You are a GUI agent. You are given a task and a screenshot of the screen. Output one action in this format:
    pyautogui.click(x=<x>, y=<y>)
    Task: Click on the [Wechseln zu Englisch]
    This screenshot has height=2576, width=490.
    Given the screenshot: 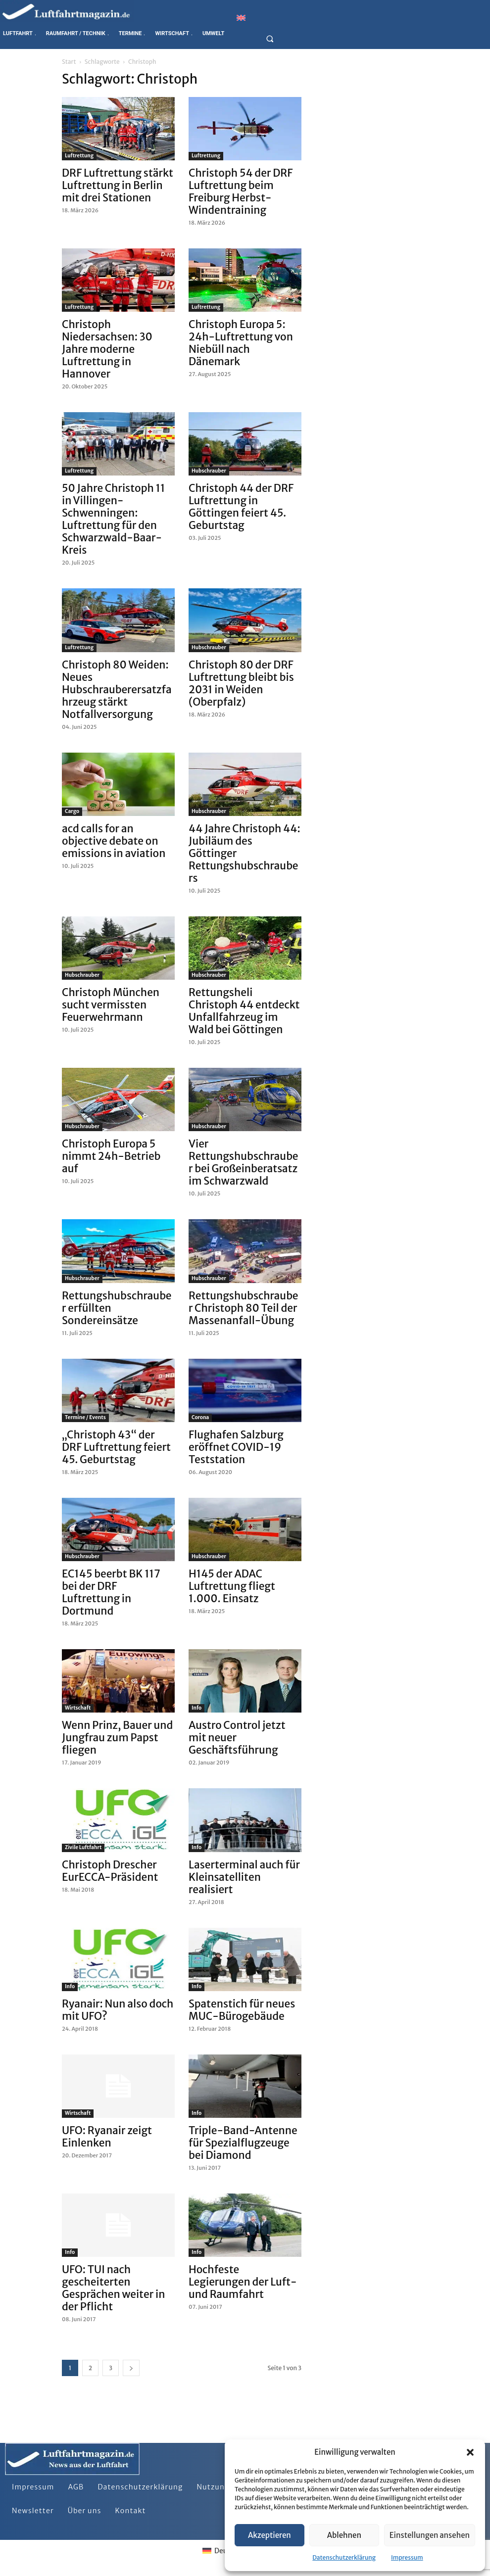 What is the action you would take?
    pyautogui.click(x=241, y=17)
    